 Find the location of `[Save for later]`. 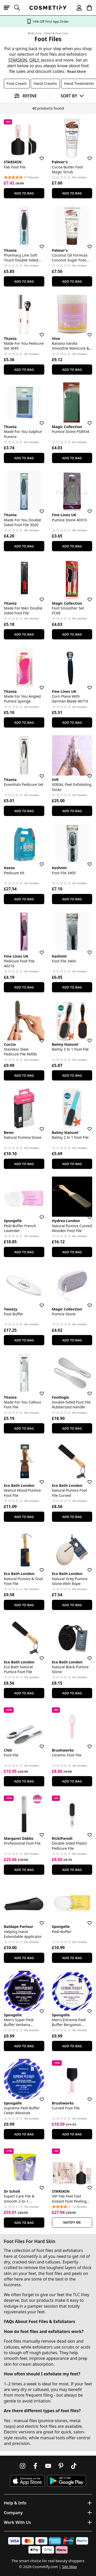

[Save for later] is located at coordinates (38, 155).